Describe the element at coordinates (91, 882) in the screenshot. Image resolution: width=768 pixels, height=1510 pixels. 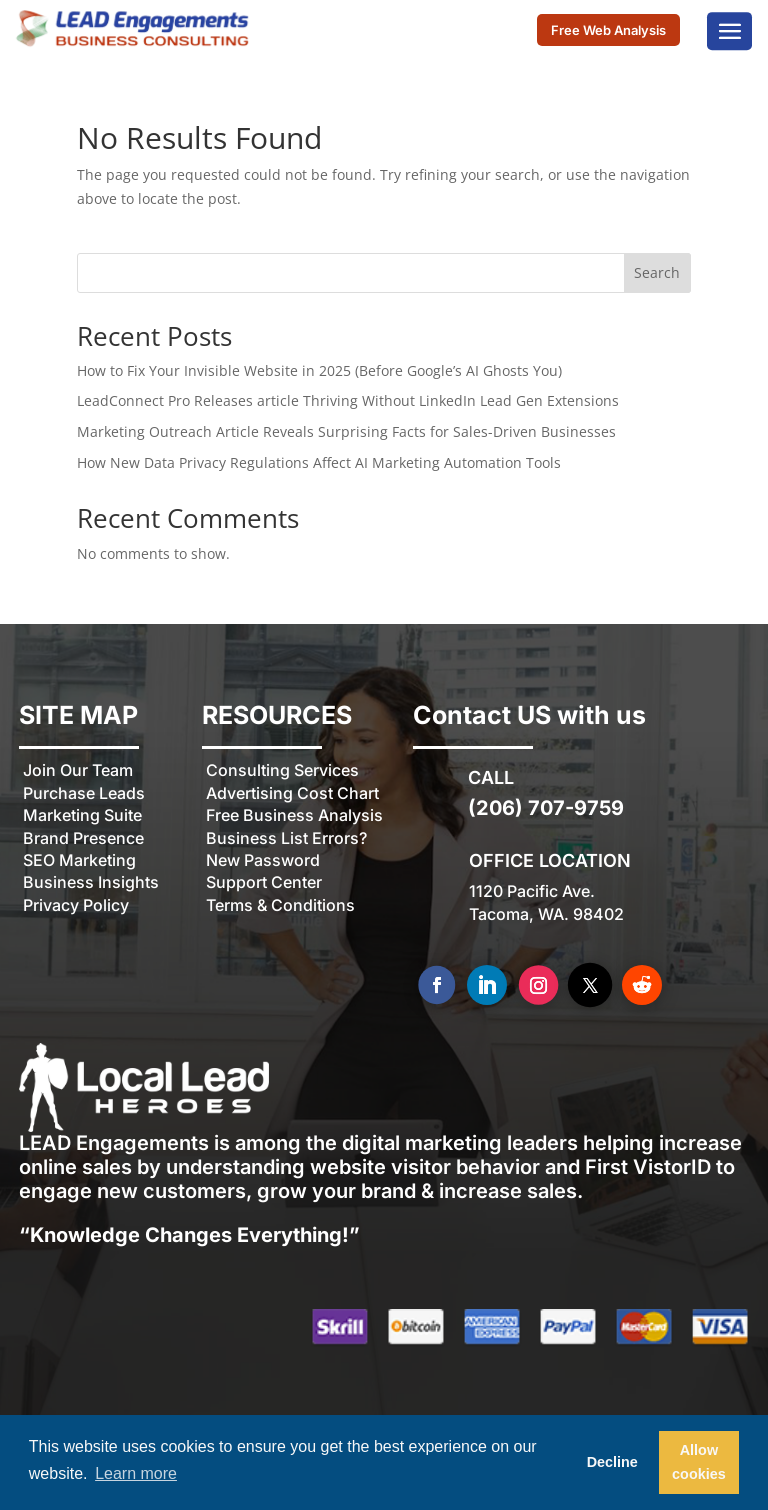
I see `Business Insights` at that location.